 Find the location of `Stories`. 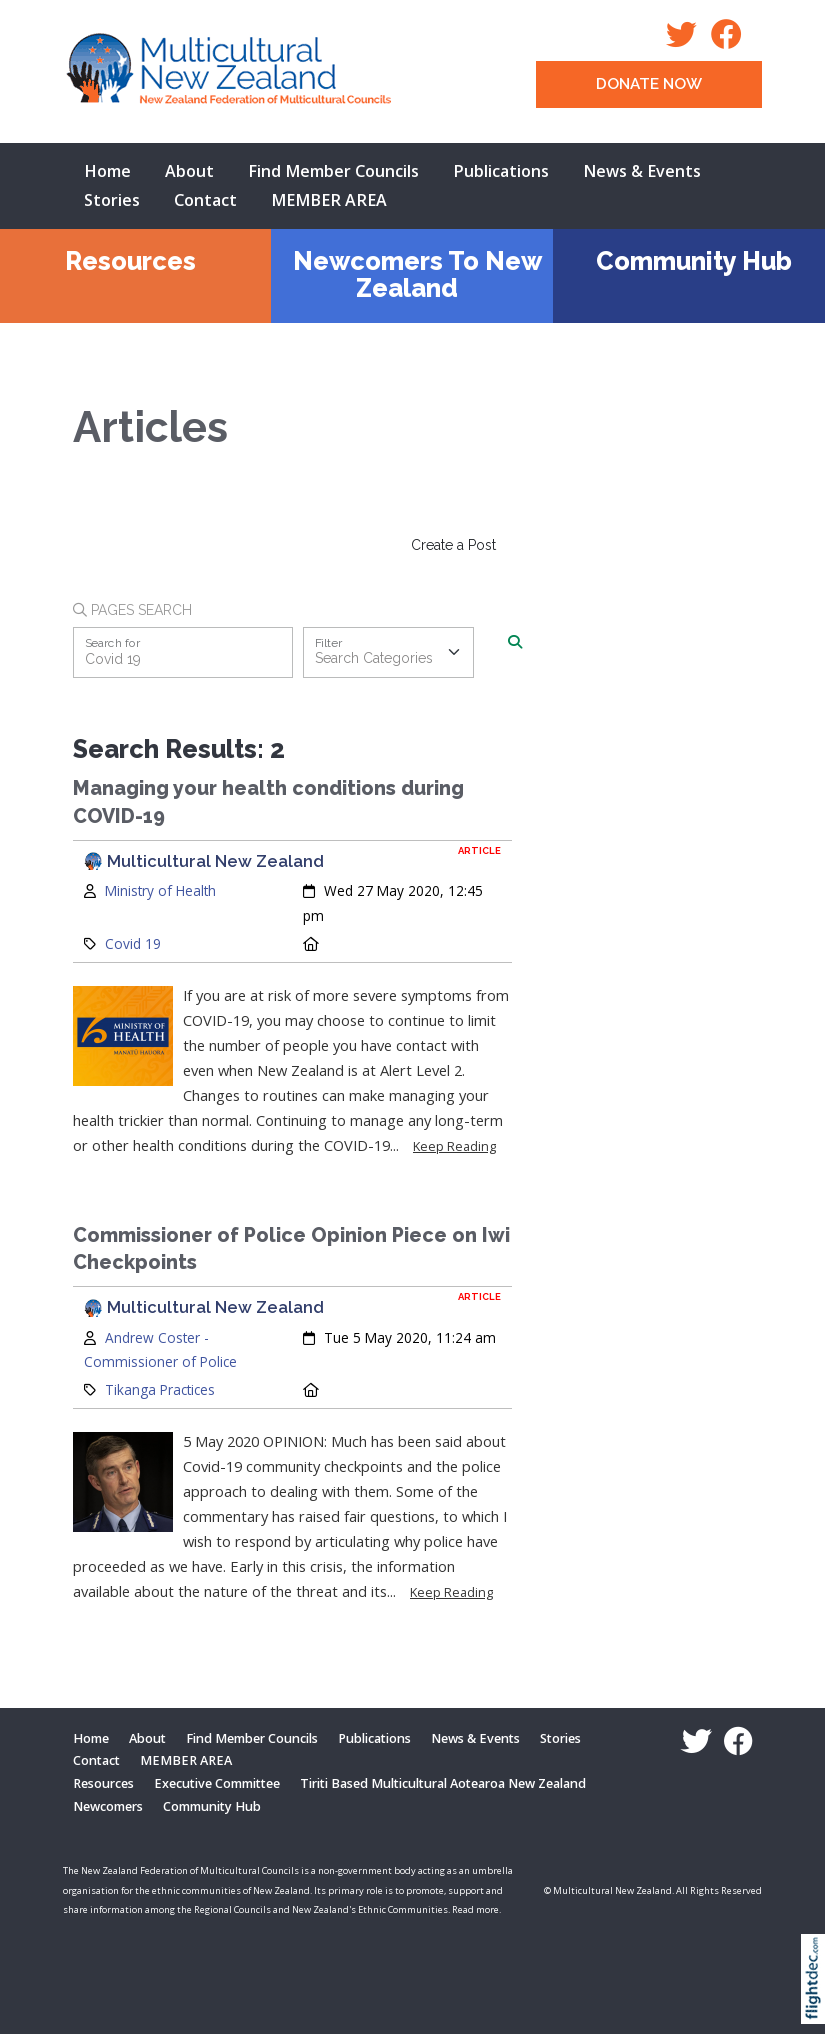

Stories is located at coordinates (112, 200).